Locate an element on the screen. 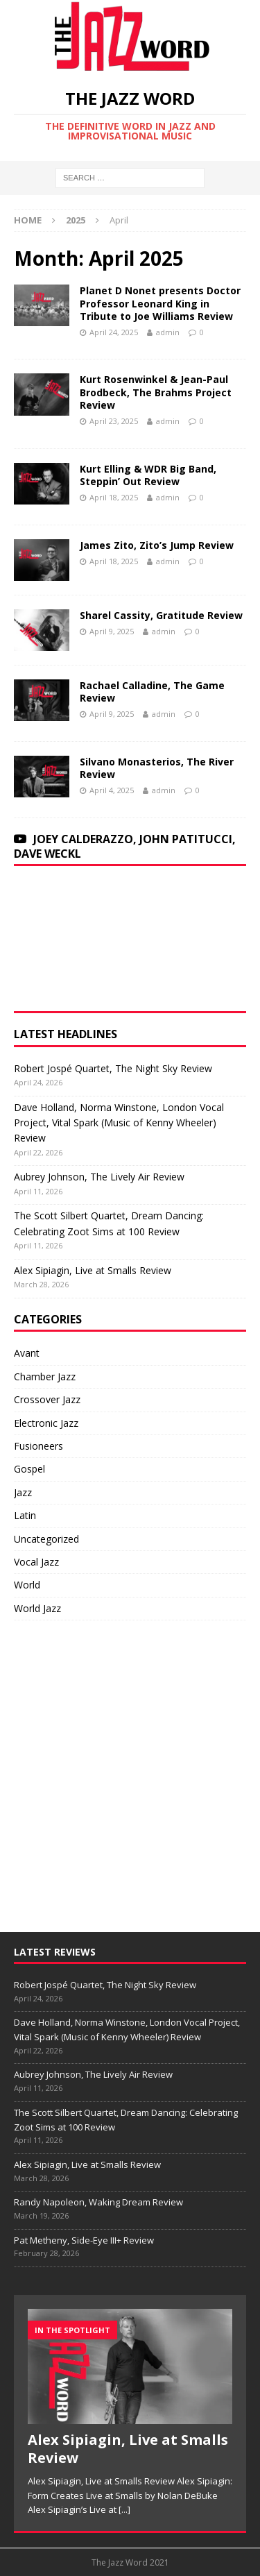  Gospel is located at coordinates (29, 1468).